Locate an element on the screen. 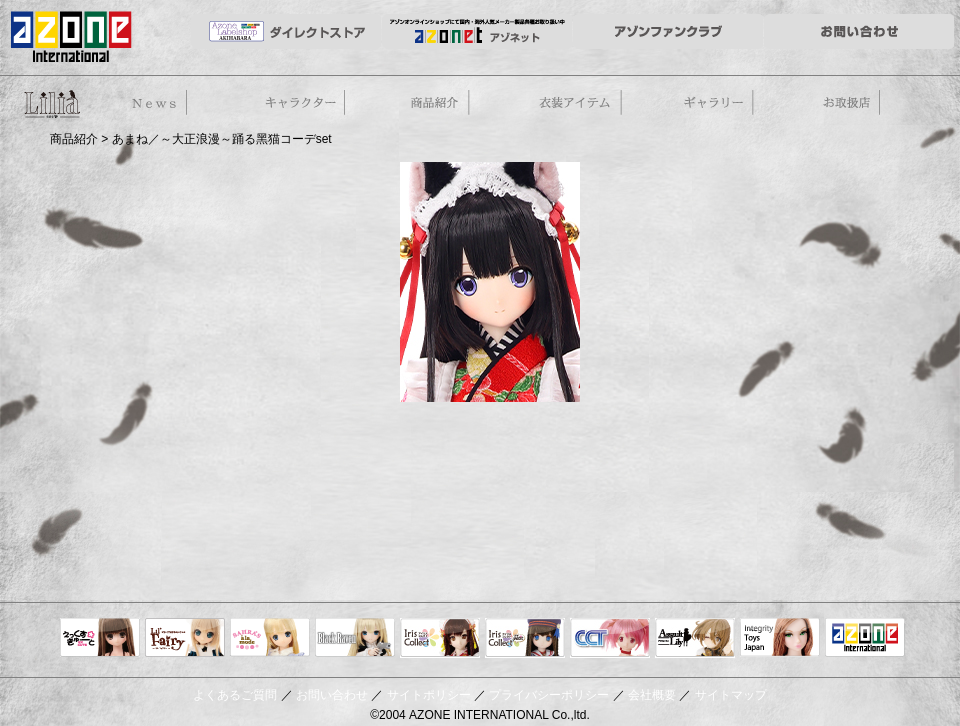  会社概要 is located at coordinates (652, 695).